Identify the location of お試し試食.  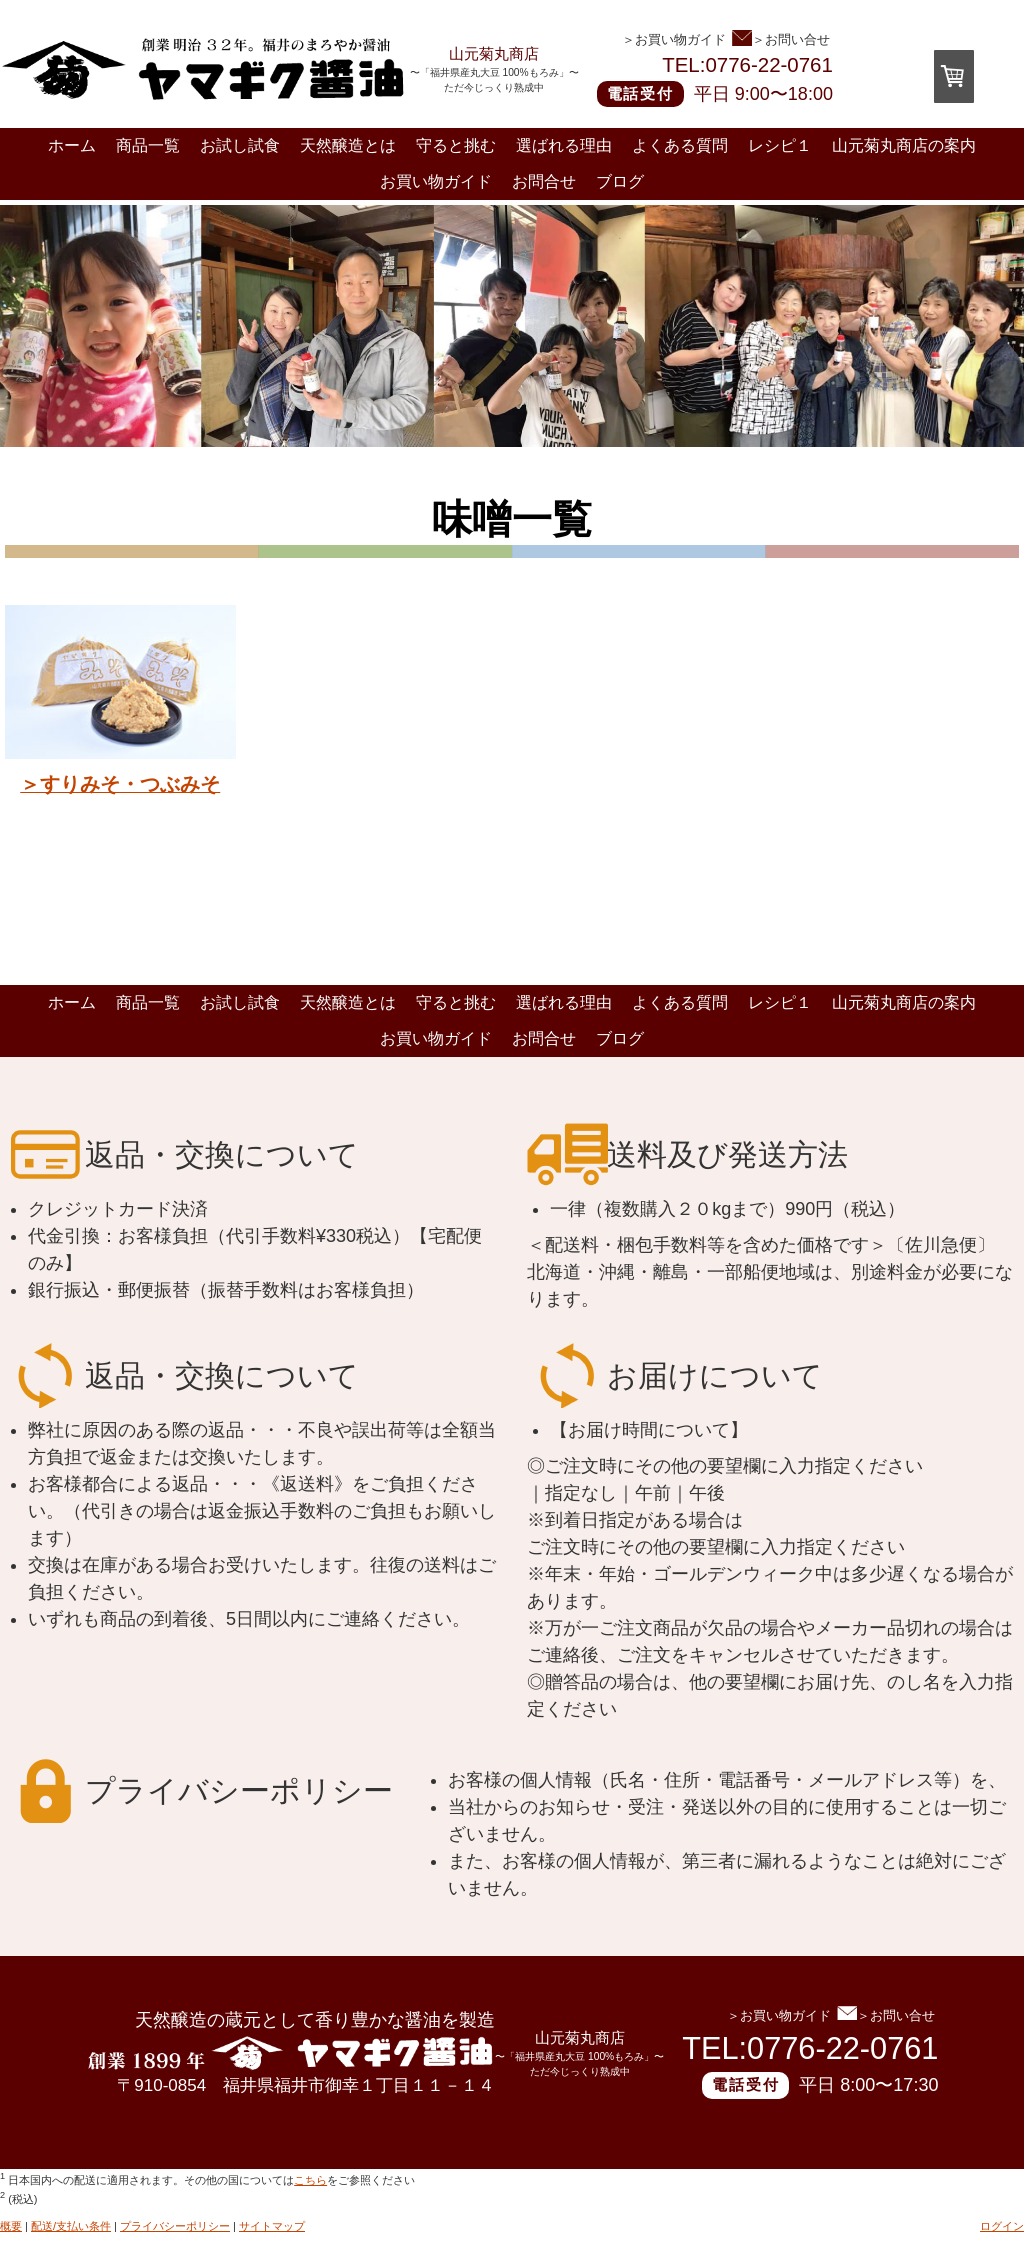
(240, 145).